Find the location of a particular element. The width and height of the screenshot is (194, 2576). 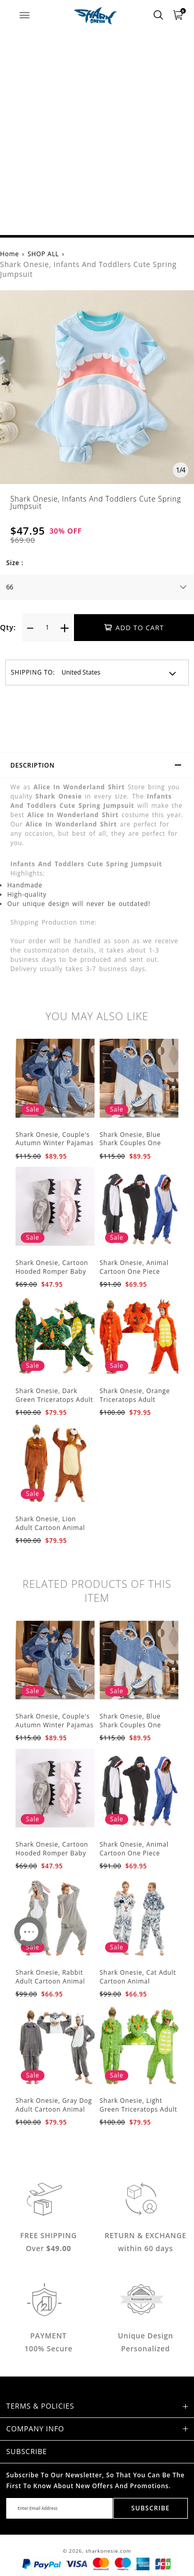

Home is located at coordinates (9, 253).